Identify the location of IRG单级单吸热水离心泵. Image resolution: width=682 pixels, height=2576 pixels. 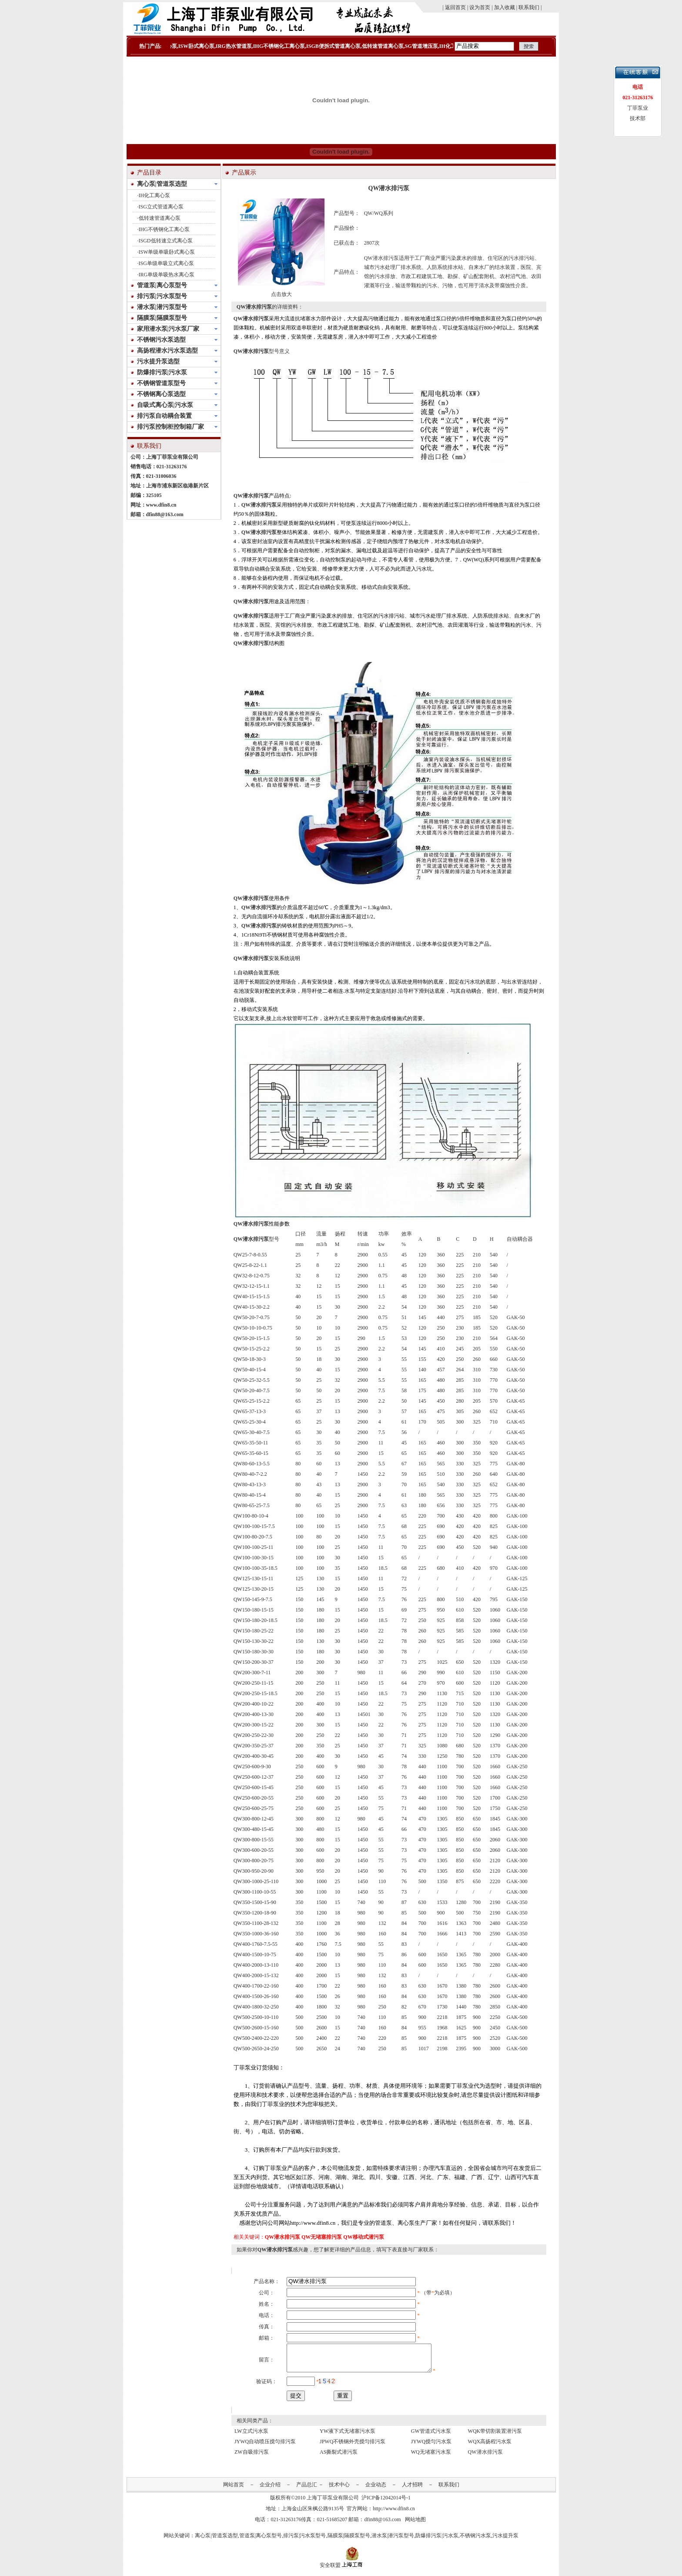
(167, 275).